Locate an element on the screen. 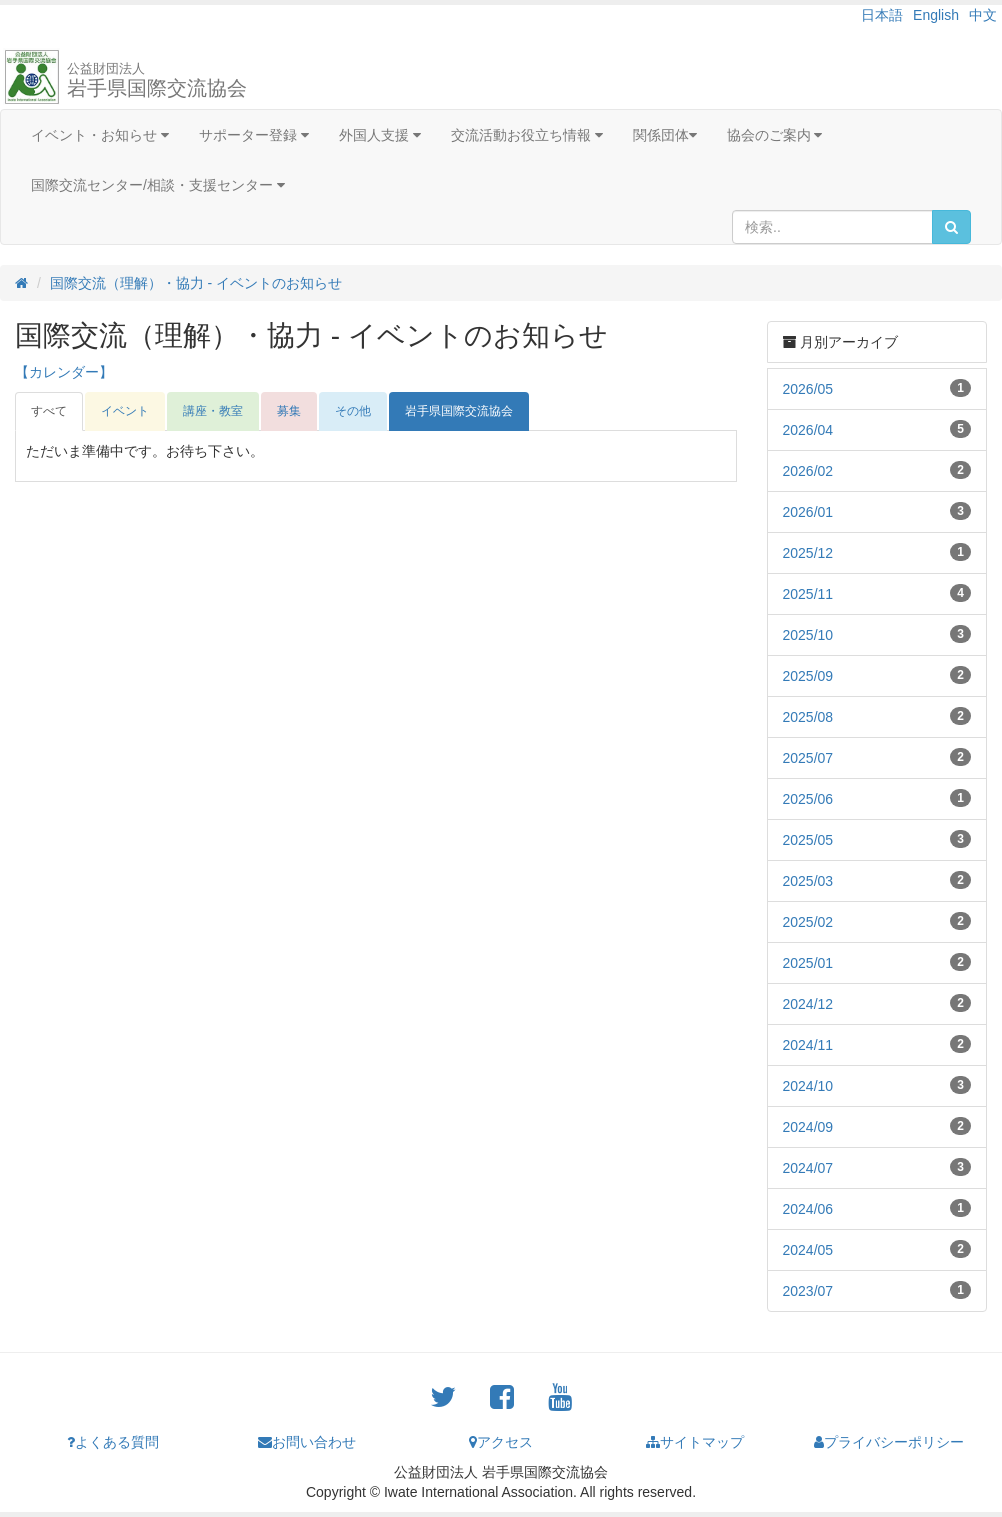 This screenshot has height=1517, width=1002. すべて is located at coordinates (49, 411).